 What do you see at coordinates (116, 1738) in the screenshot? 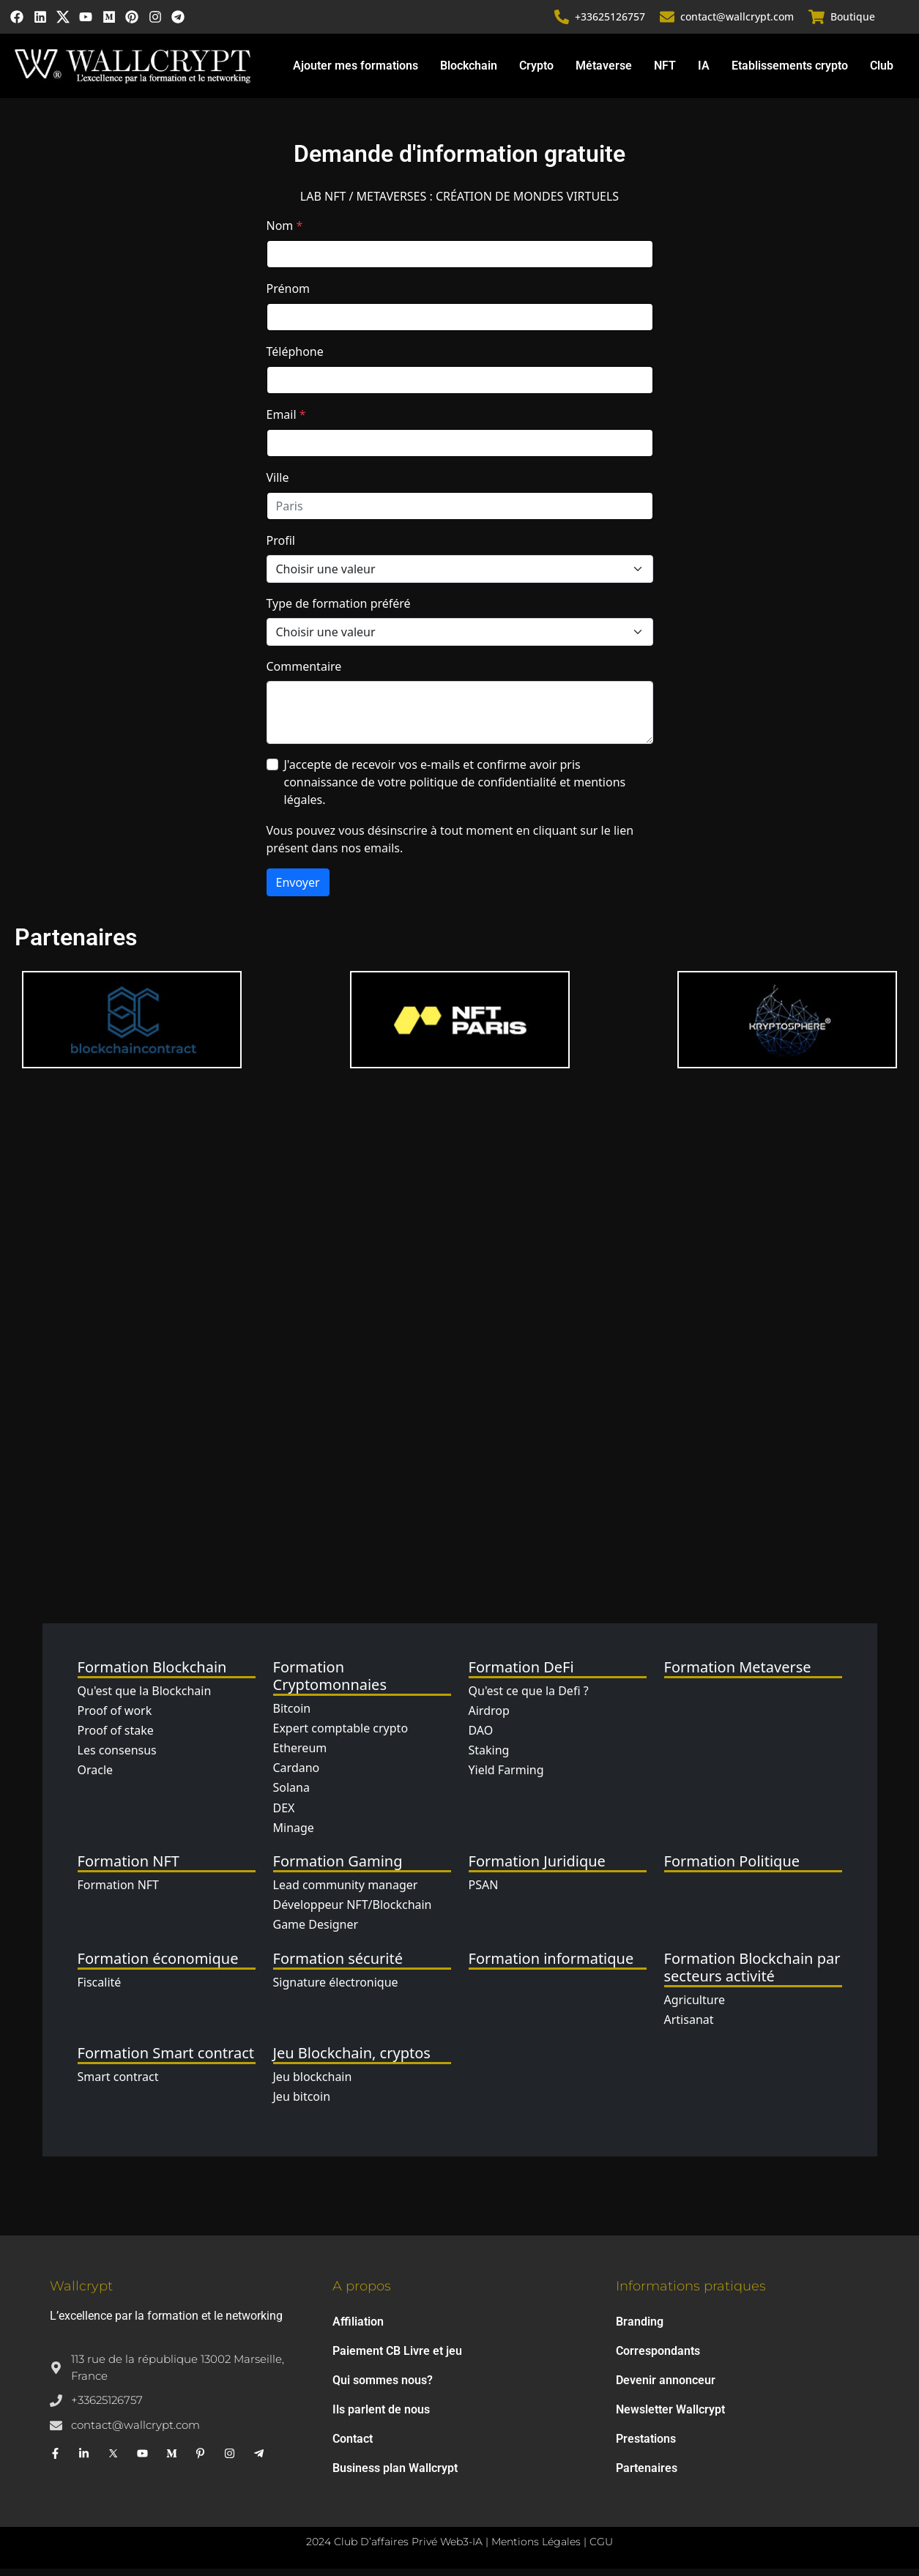
I see `Proof of stake` at bounding box center [116, 1738].